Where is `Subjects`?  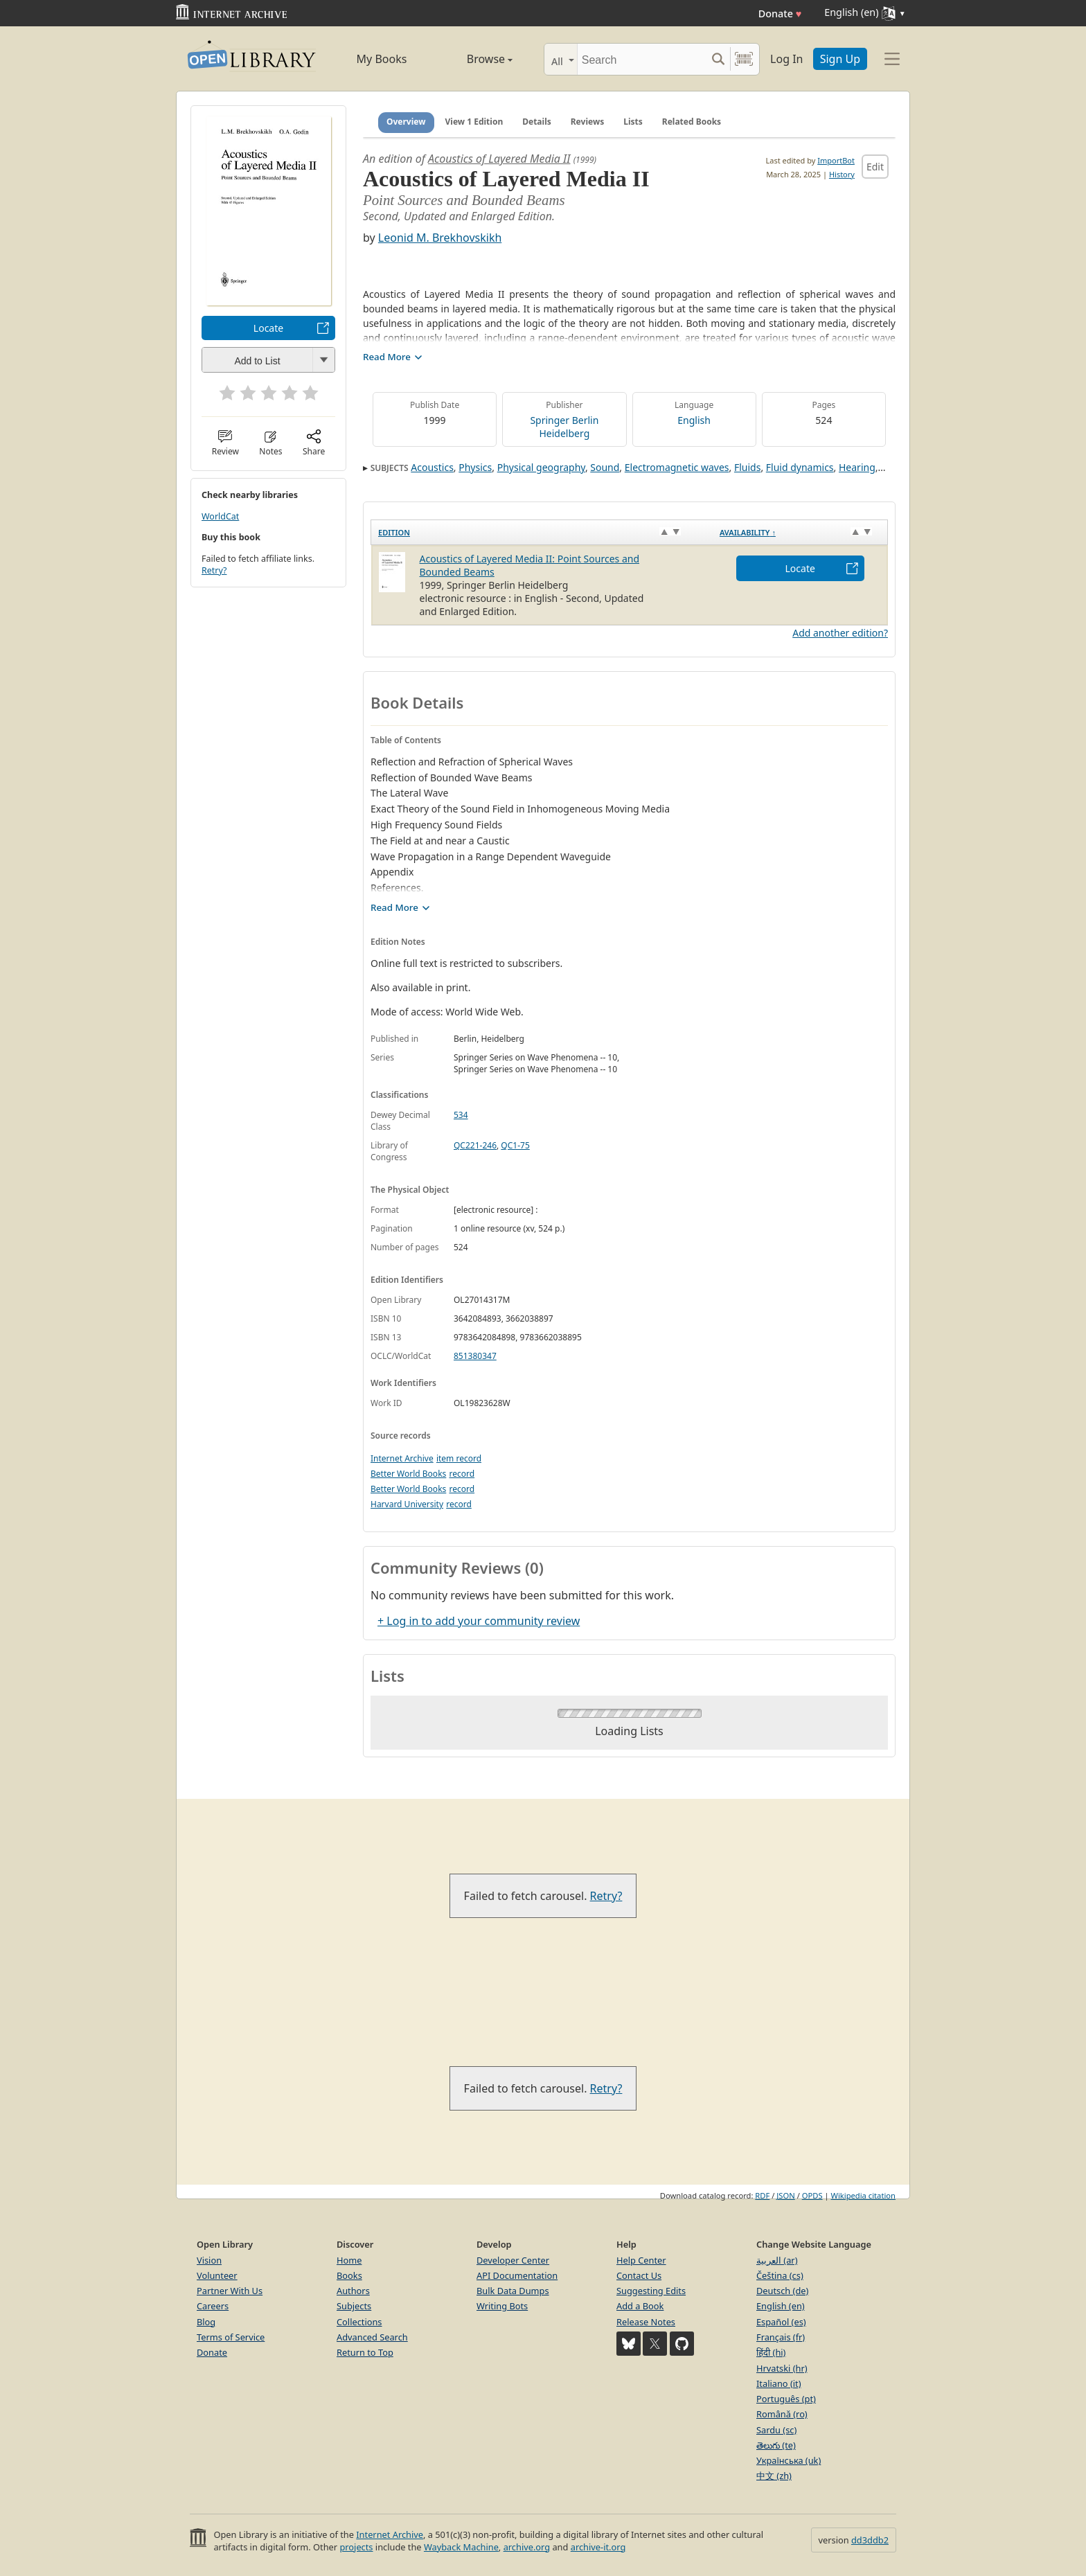
Subjects is located at coordinates (354, 2306).